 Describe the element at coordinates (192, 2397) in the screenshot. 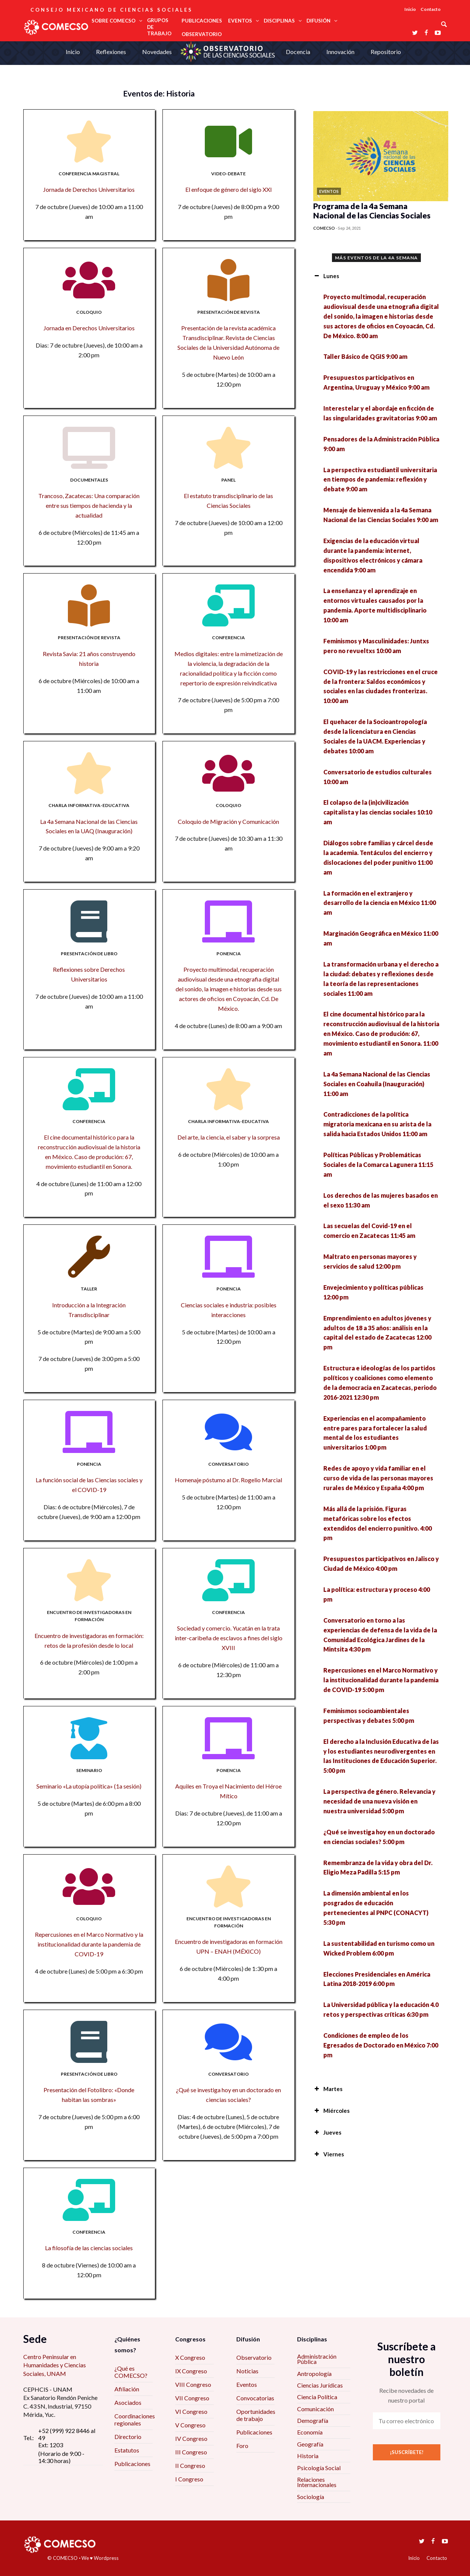

I see `VII Congreso` at that location.